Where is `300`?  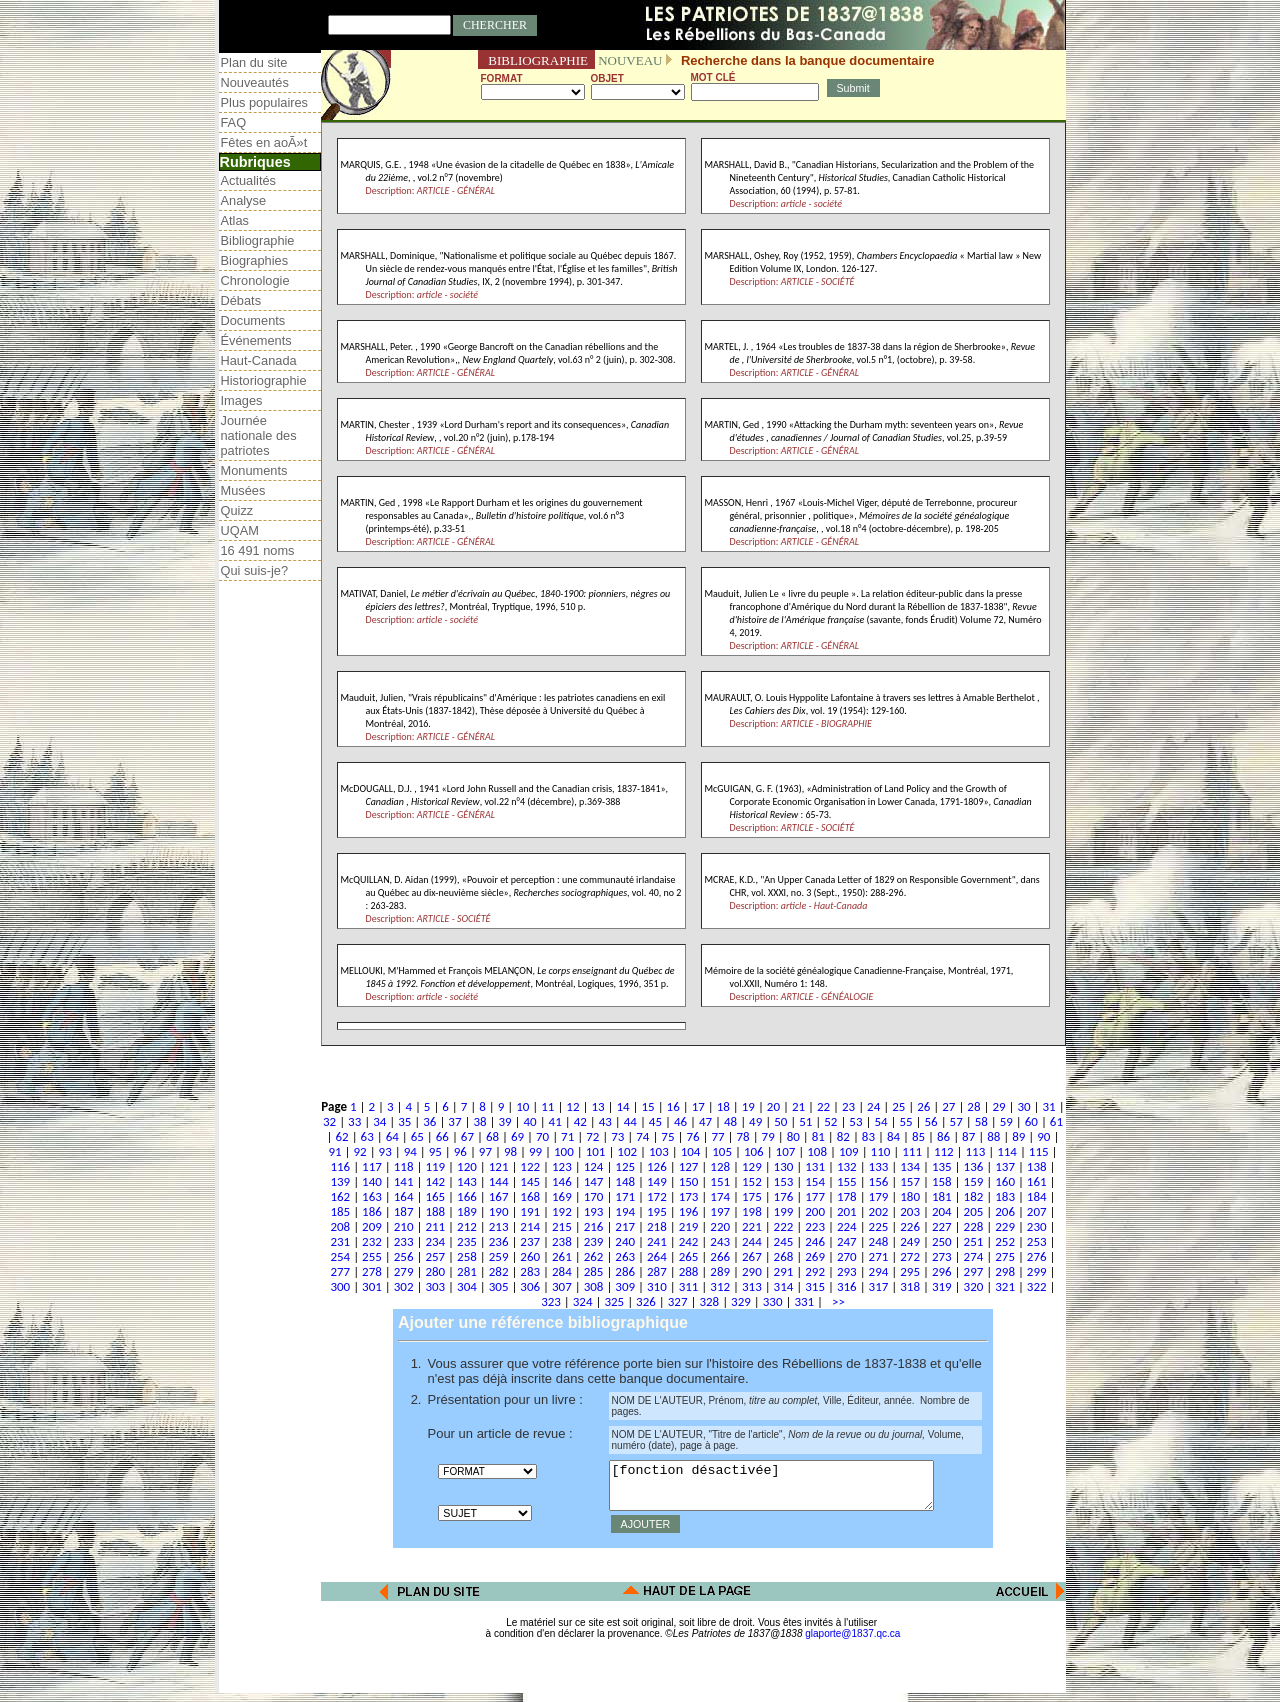
300 is located at coordinates (340, 1286).